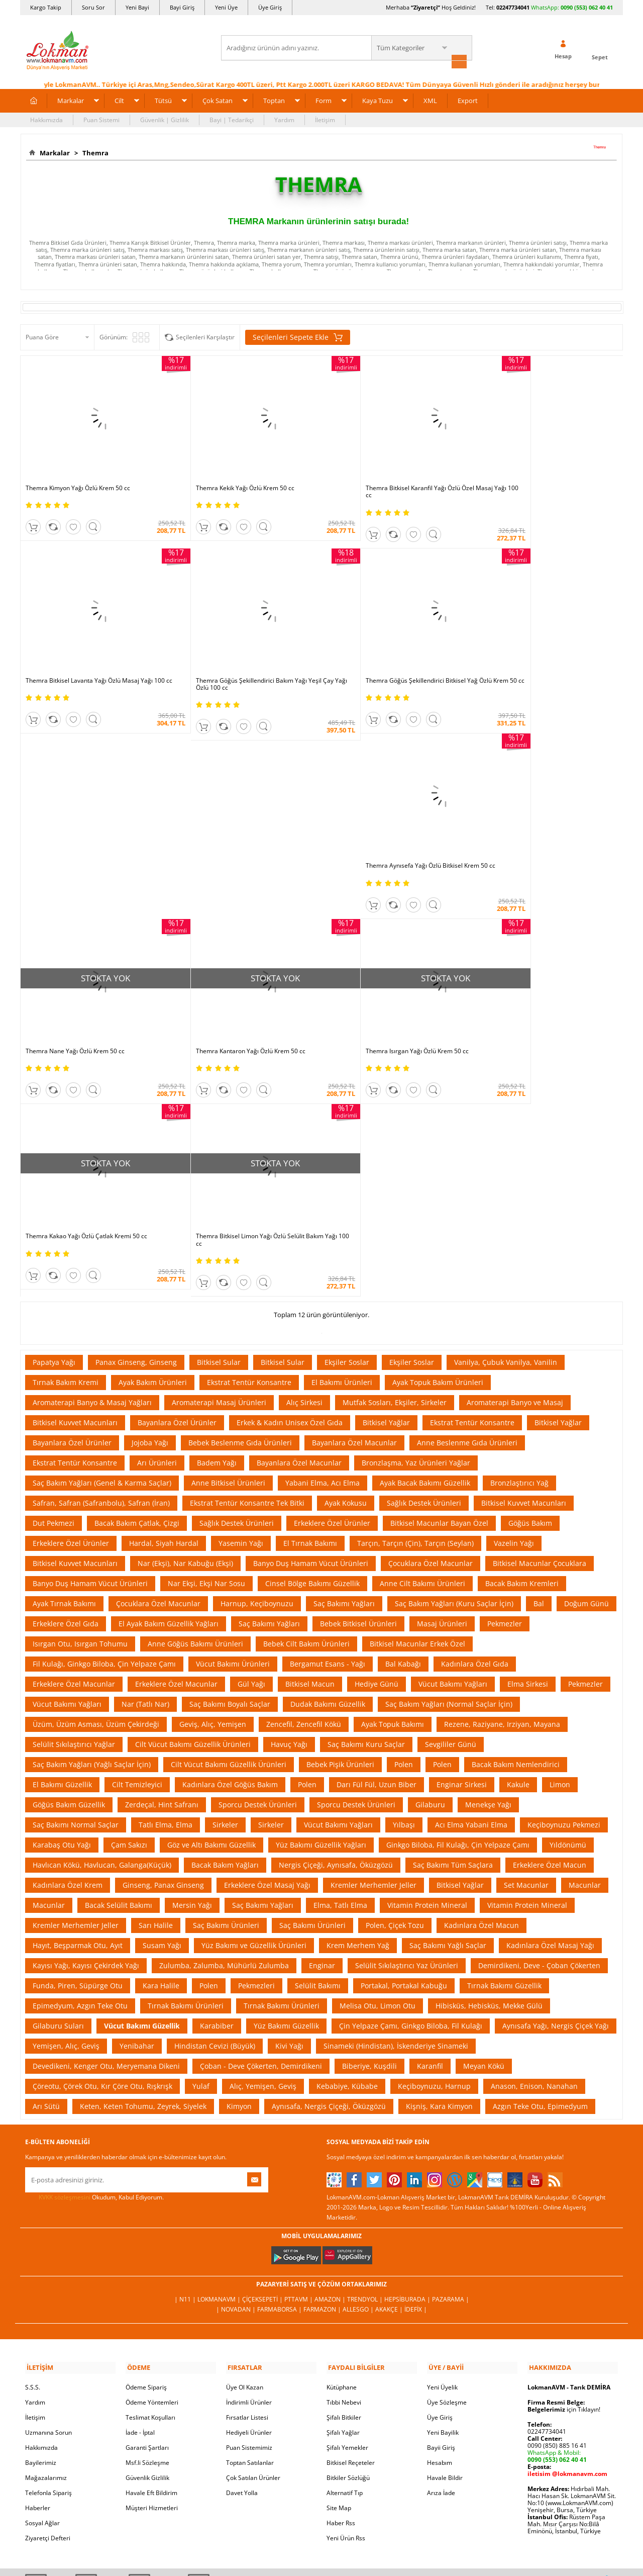 This screenshot has width=643, height=2576. What do you see at coordinates (377, 99) in the screenshot?
I see `Kaya Tuzu` at bounding box center [377, 99].